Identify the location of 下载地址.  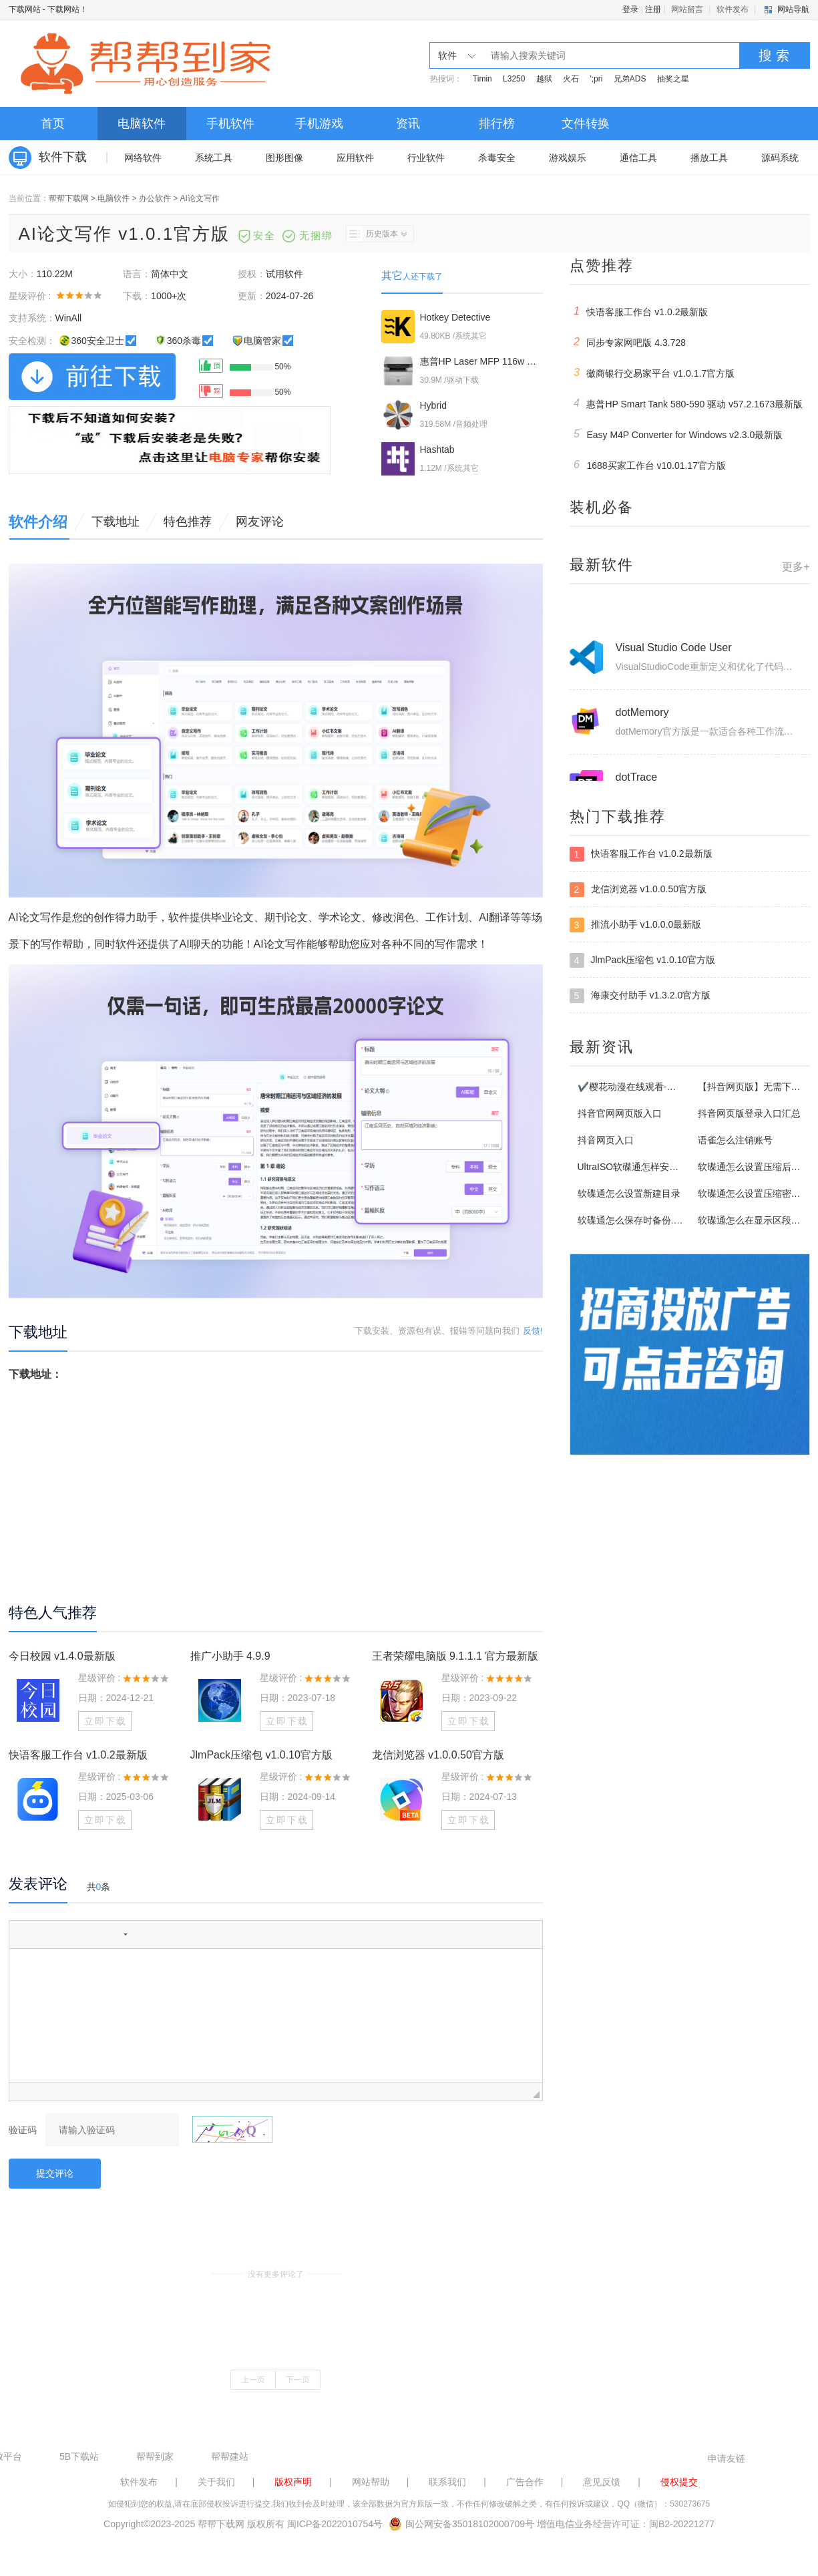
(115, 521).